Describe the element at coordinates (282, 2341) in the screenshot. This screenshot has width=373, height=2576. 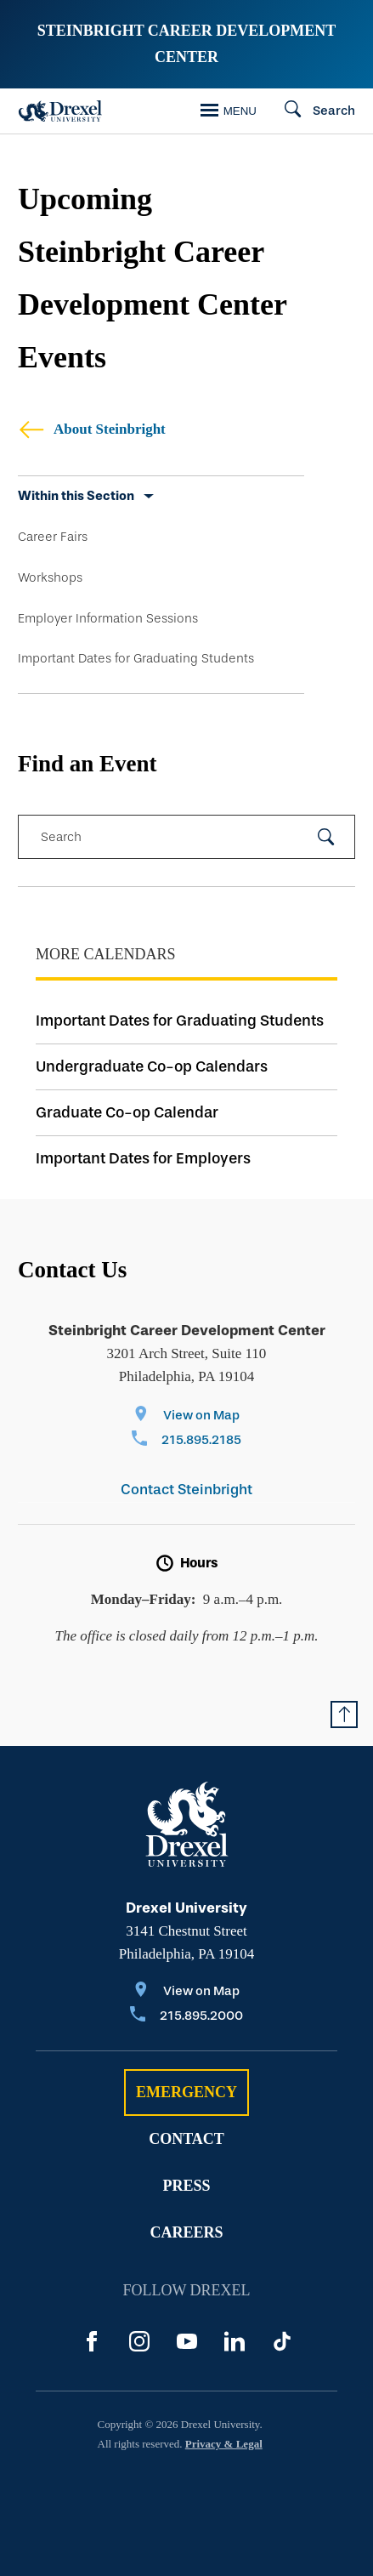
I see `[TikTok]` at that location.